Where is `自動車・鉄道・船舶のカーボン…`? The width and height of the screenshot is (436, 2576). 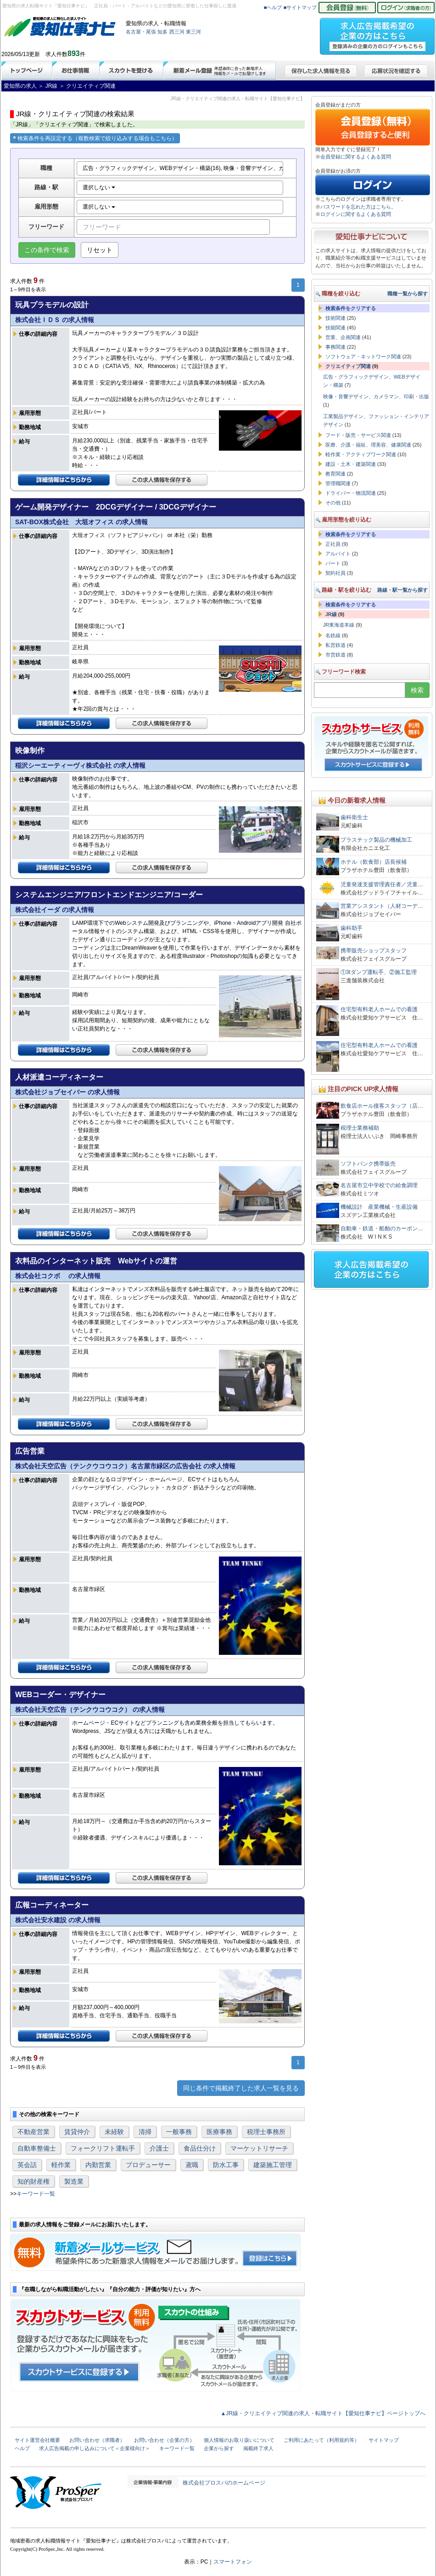 自動車・鉄道・船舶のカーボン… is located at coordinates (382, 1228).